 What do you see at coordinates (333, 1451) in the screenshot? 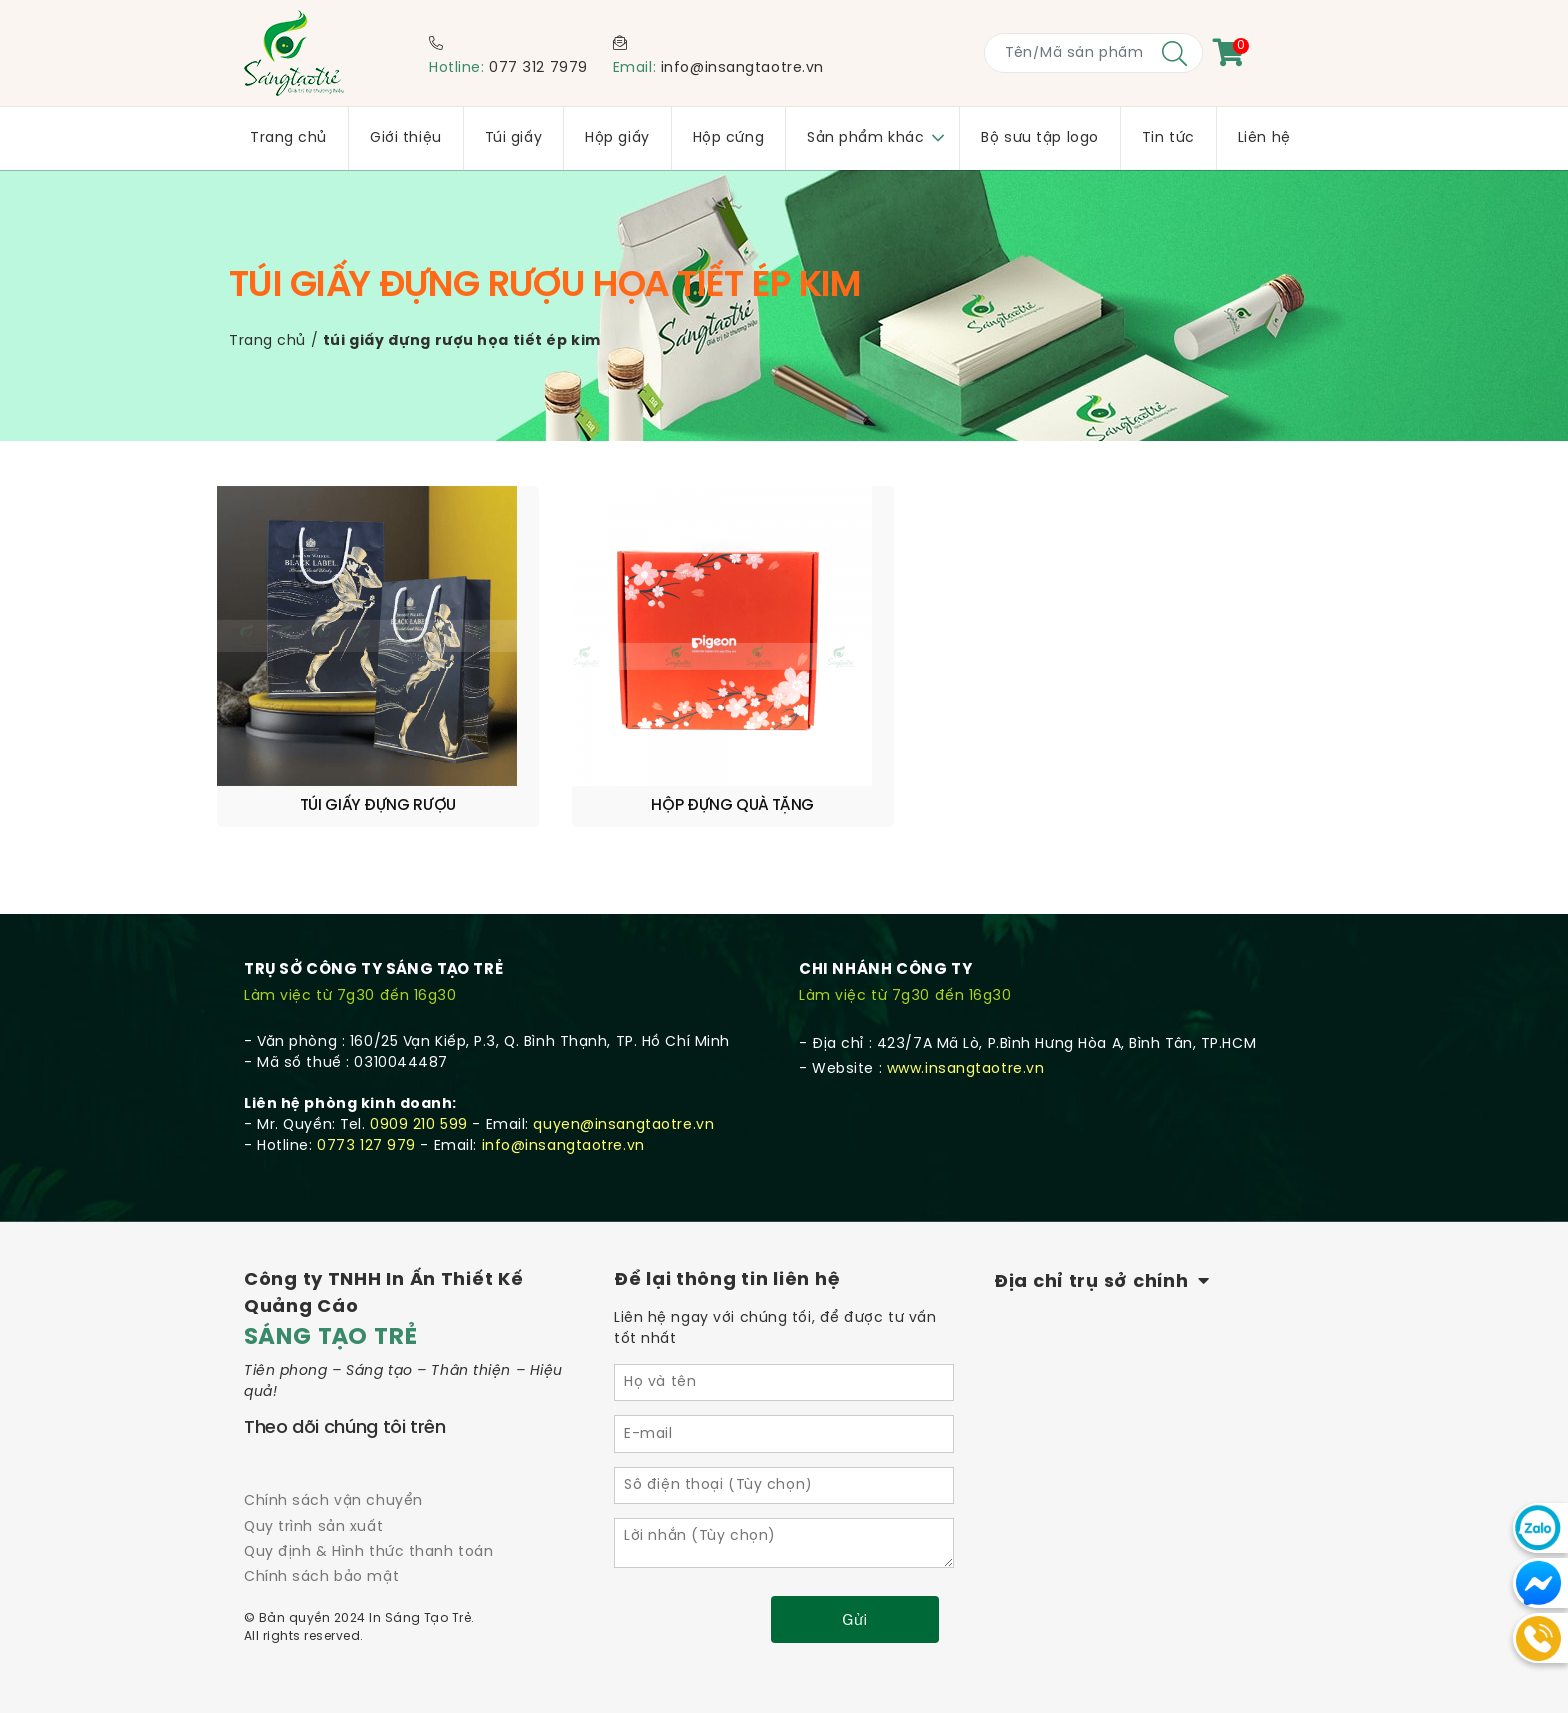
I see `Chính sách vận chuyển` at bounding box center [333, 1451].